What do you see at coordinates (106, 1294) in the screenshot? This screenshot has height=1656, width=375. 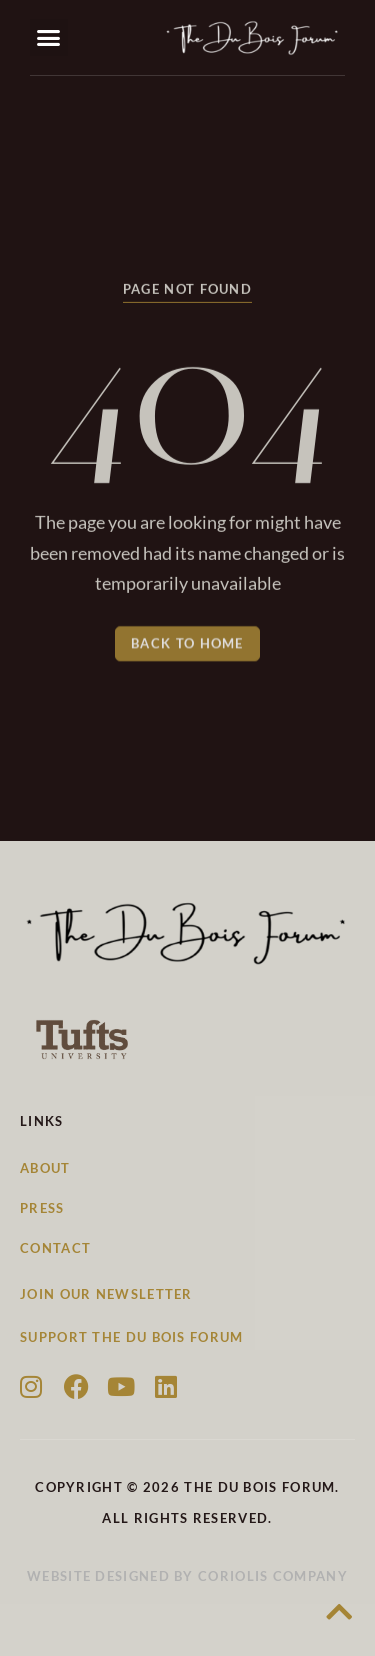 I see `Join our newsletter` at bounding box center [106, 1294].